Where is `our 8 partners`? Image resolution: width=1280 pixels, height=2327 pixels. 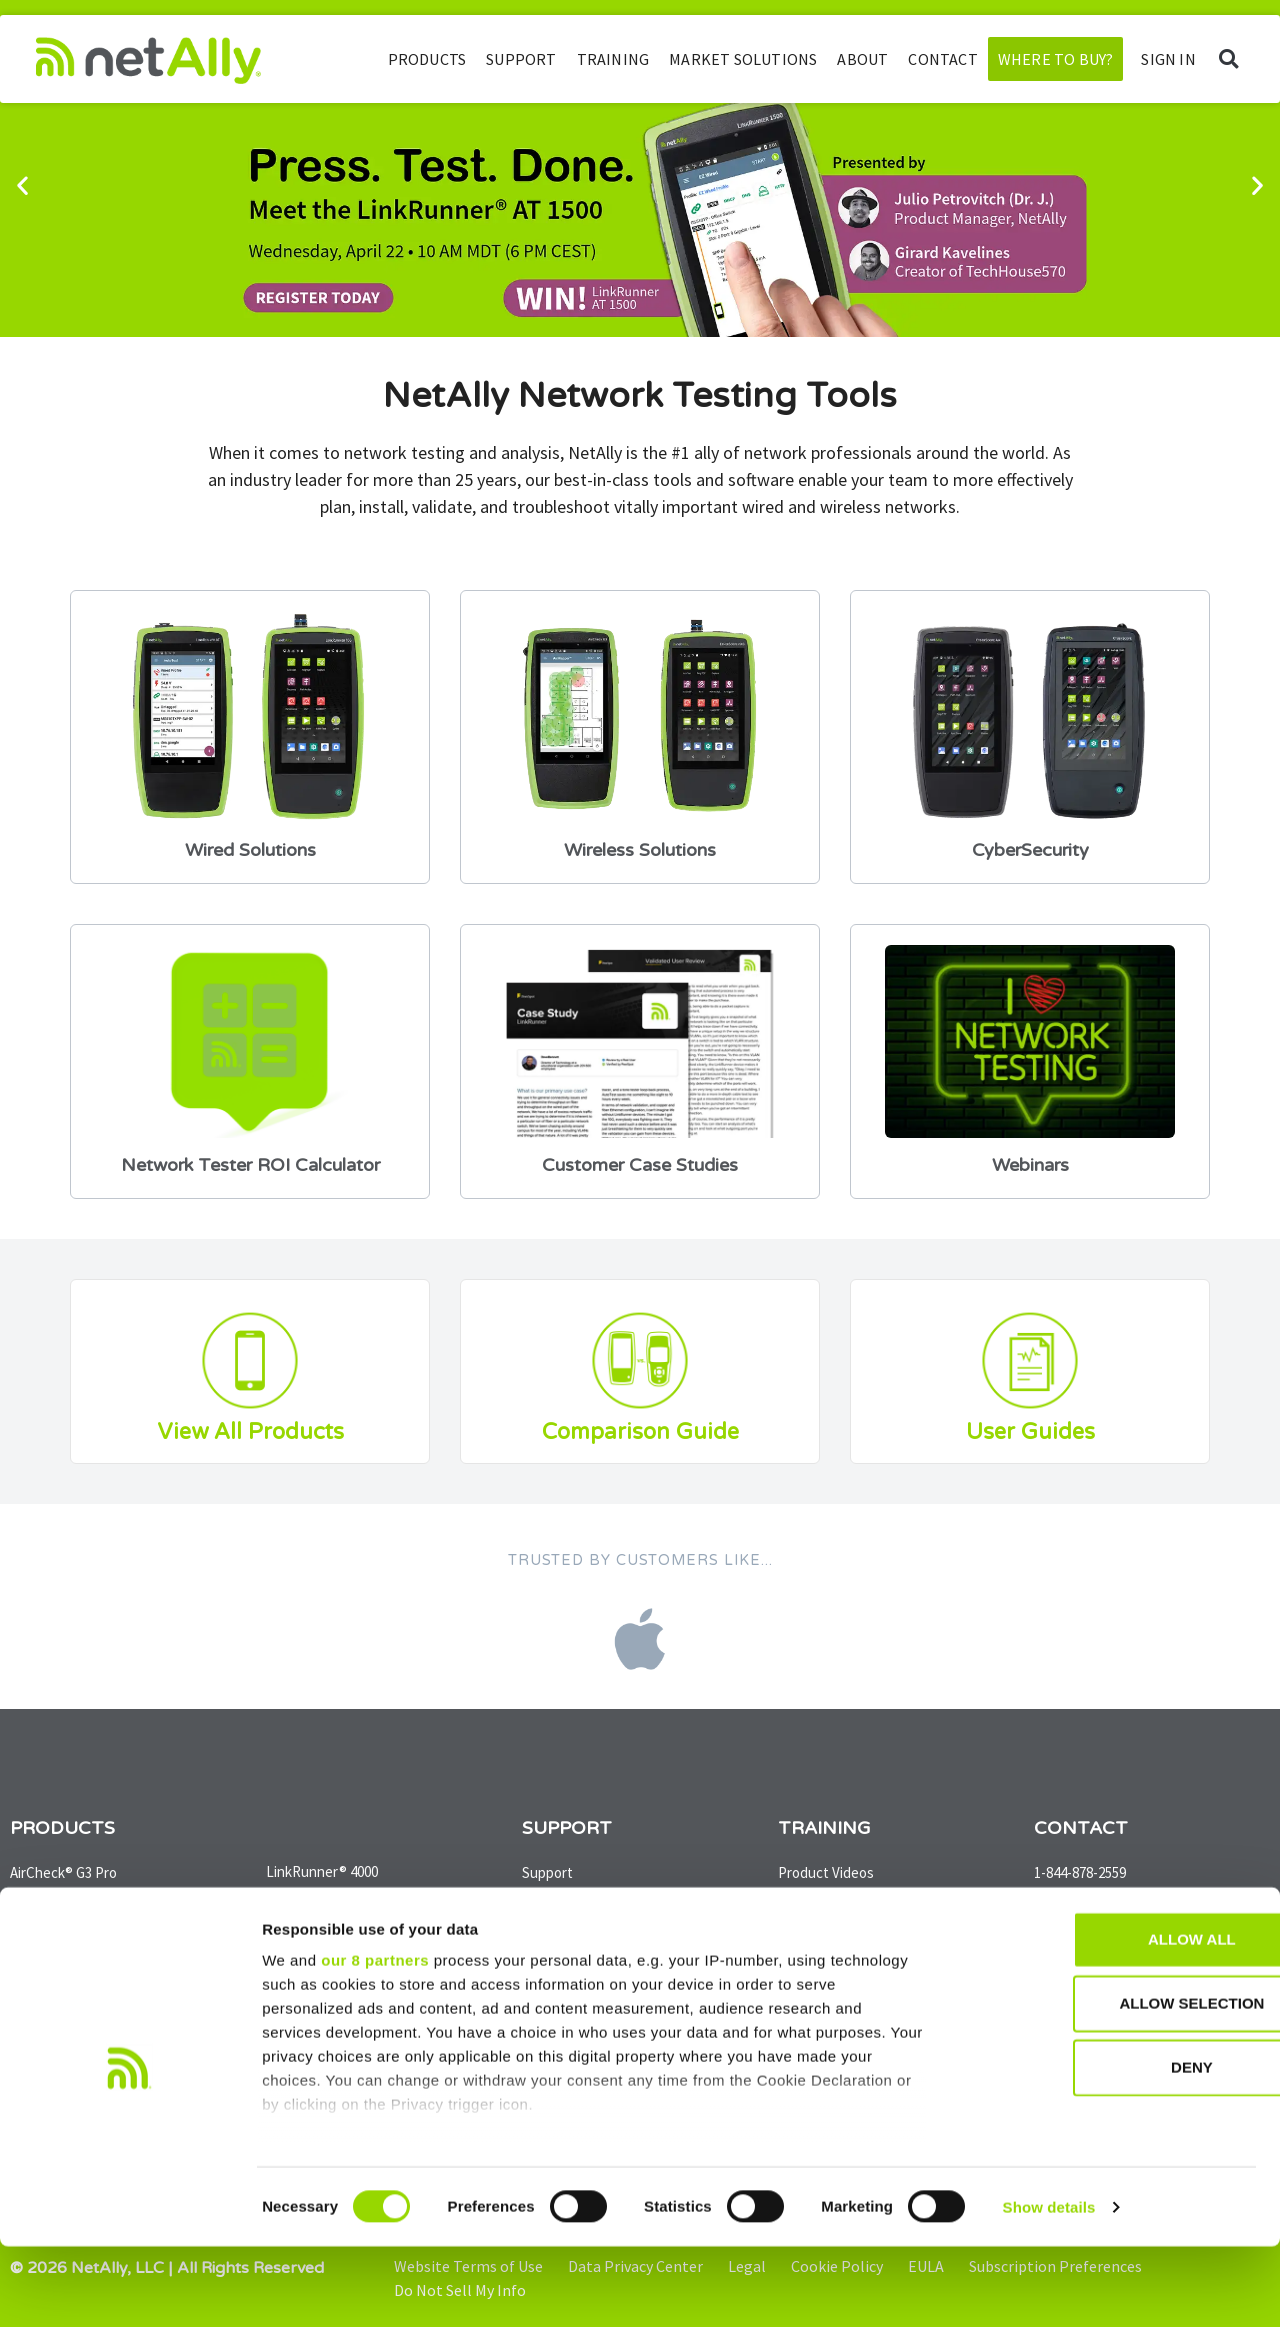 our 8 partners is located at coordinates (375, 2041).